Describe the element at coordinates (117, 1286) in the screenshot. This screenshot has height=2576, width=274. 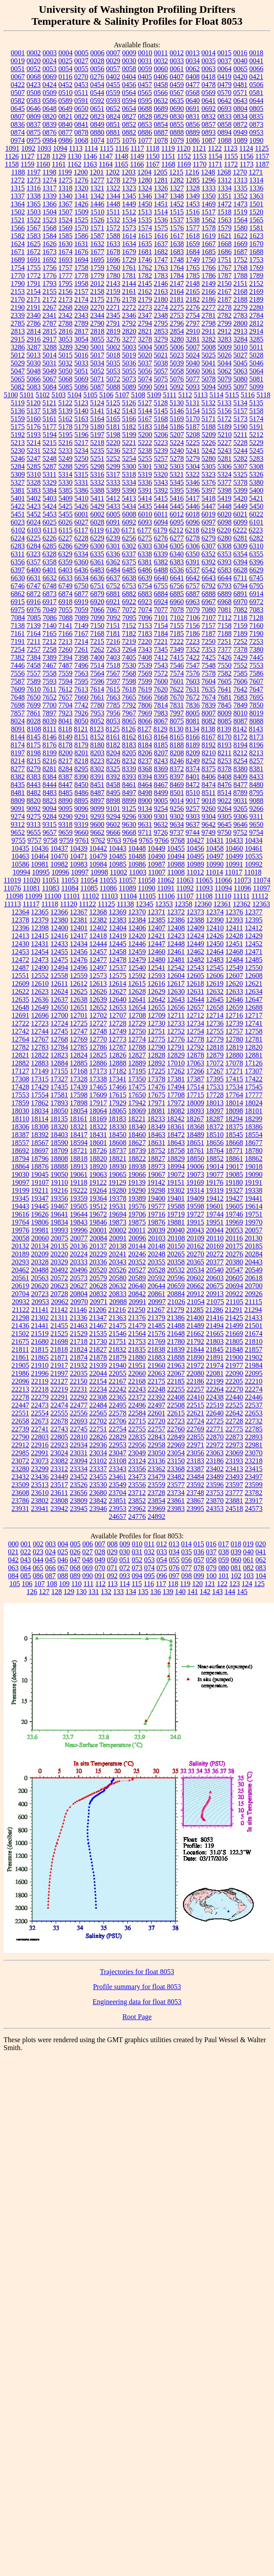
I see `20632` at that location.